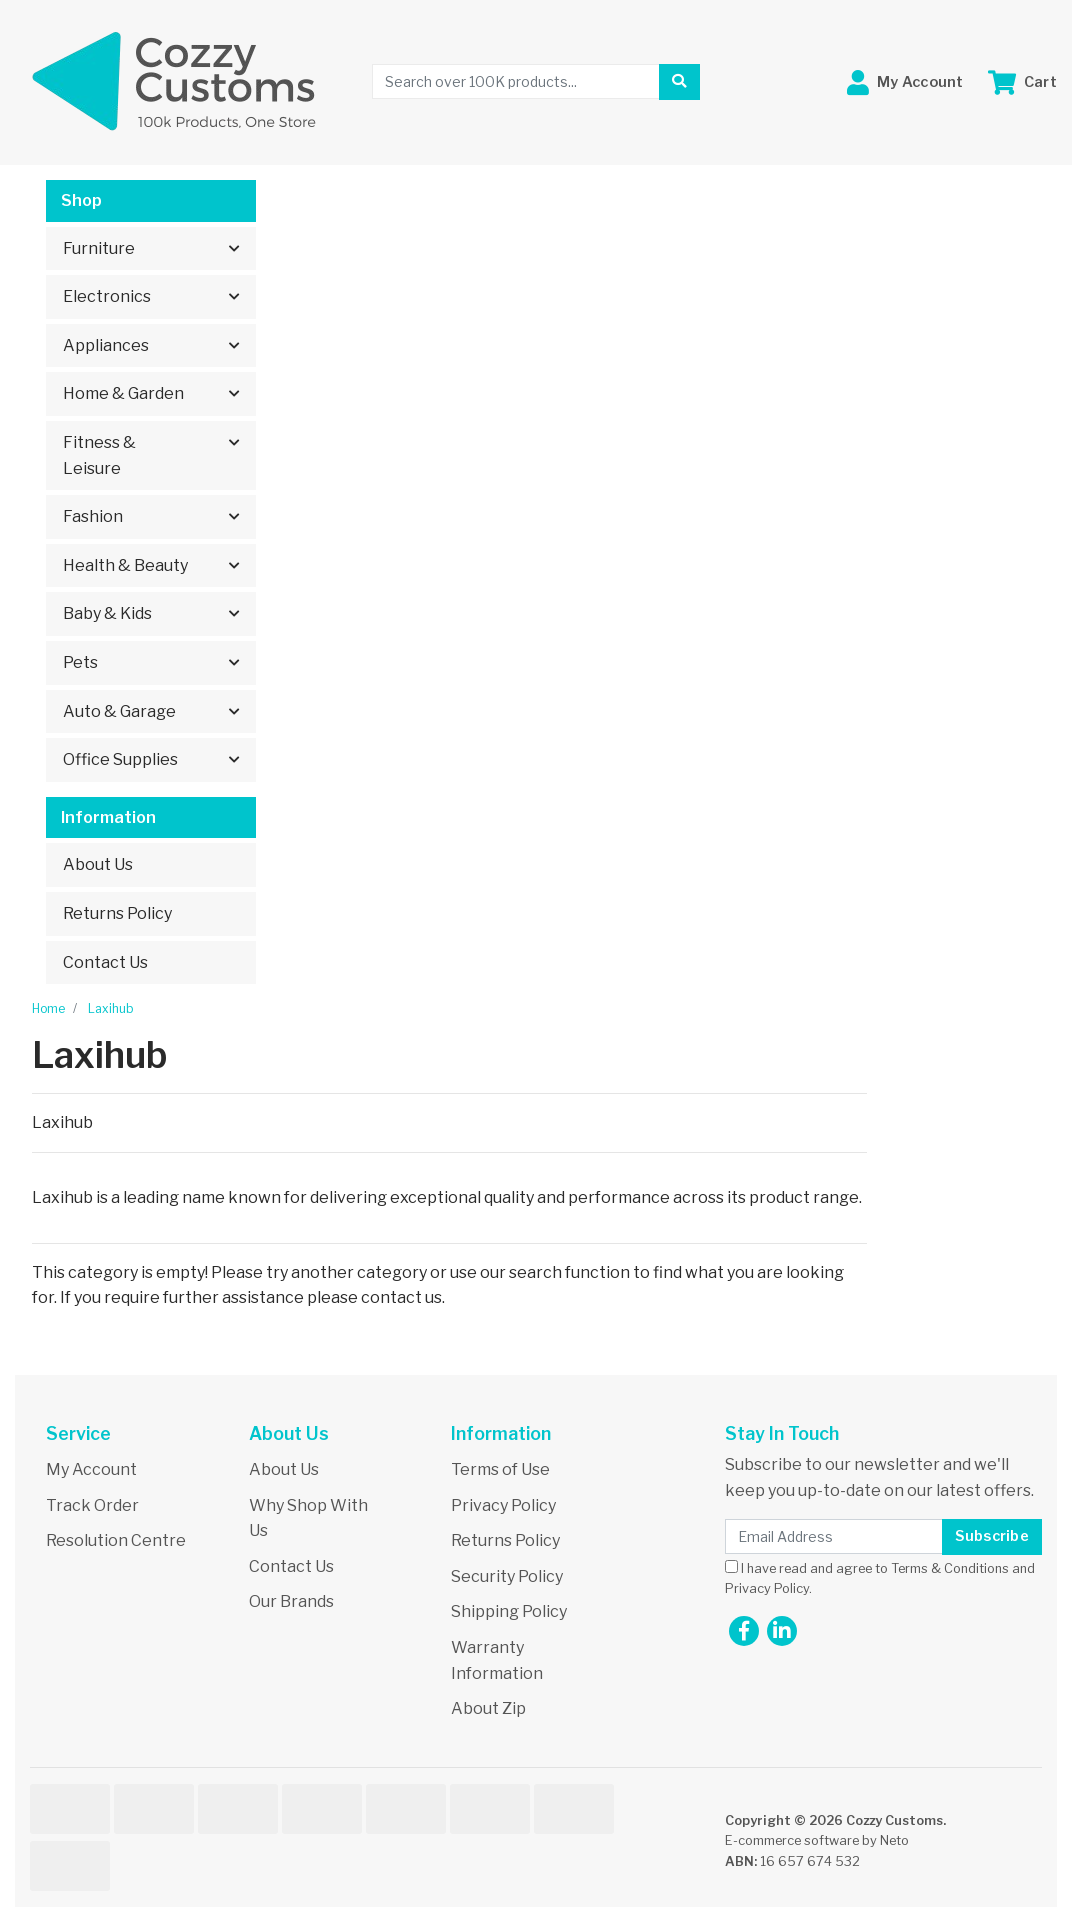  What do you see at coordinates (119, 711) in the screenshot?
I see `Auto & Garage [button]` at bounding box center [119, 711].